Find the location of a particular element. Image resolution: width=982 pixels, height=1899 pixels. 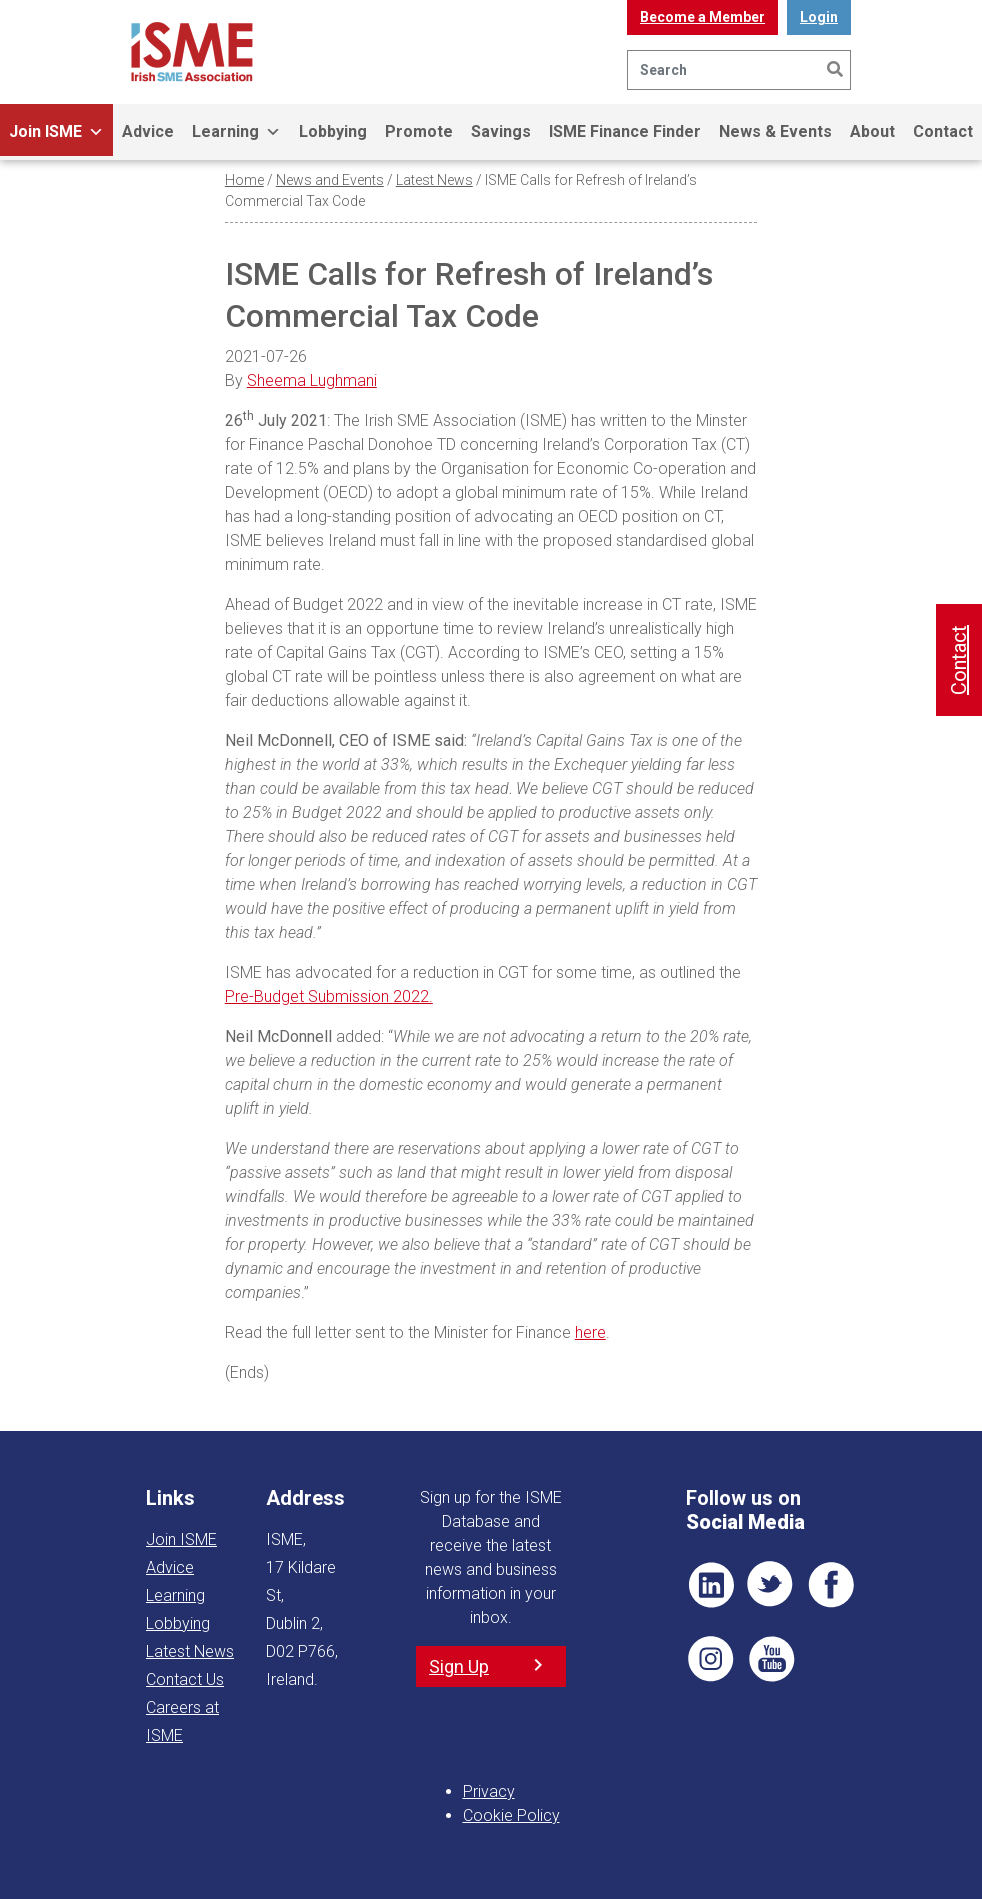

YT is located at coordinates (771, 1659).